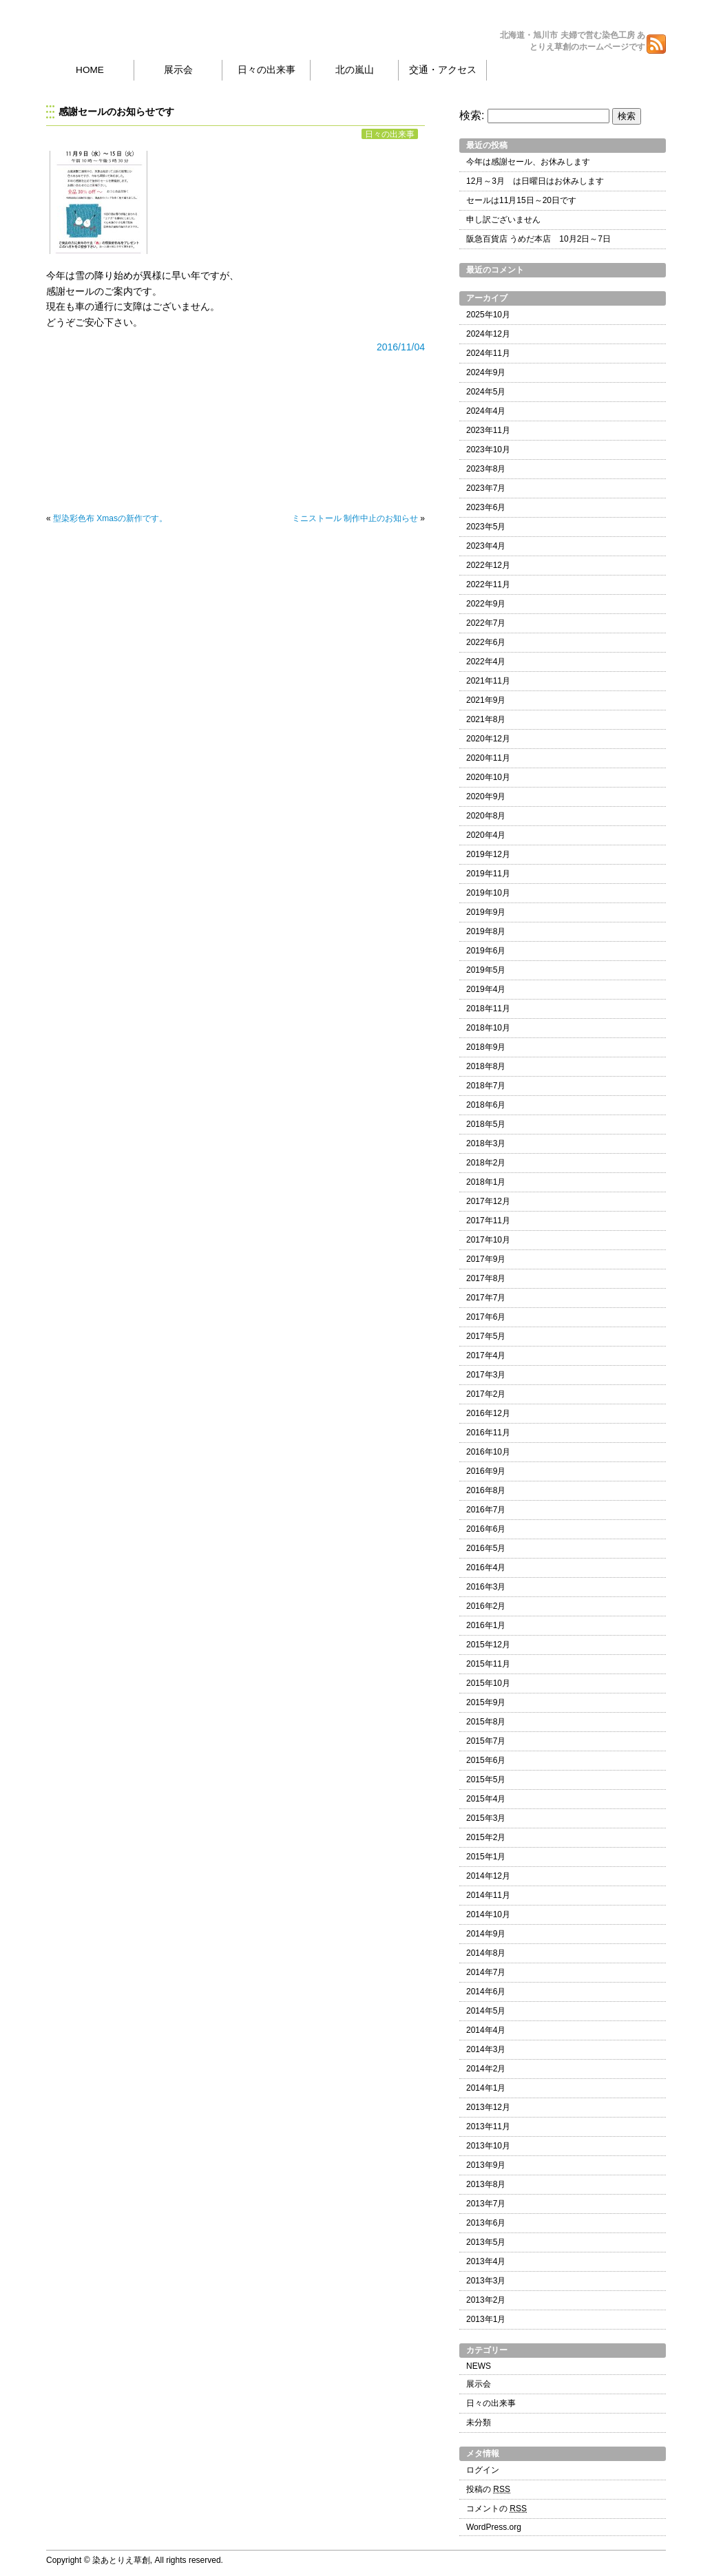 The height and width of the screenshot is (2576, 712). Describe the element at coordinates (488, 334) in the screenshot. I see `2024年12月` at that location.